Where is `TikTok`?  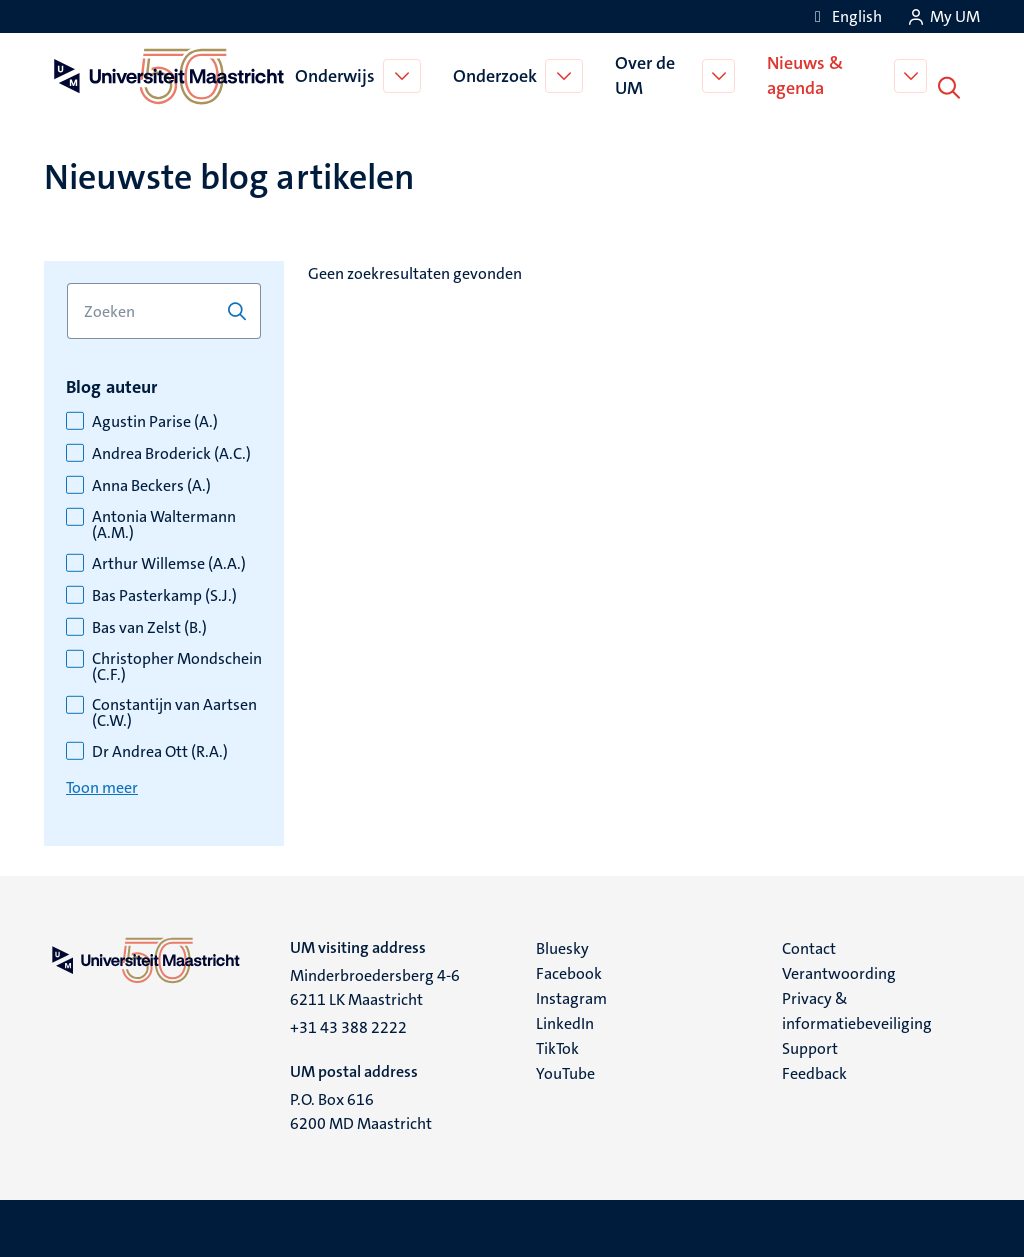
TikTok is located at coordinates (557, 1044).